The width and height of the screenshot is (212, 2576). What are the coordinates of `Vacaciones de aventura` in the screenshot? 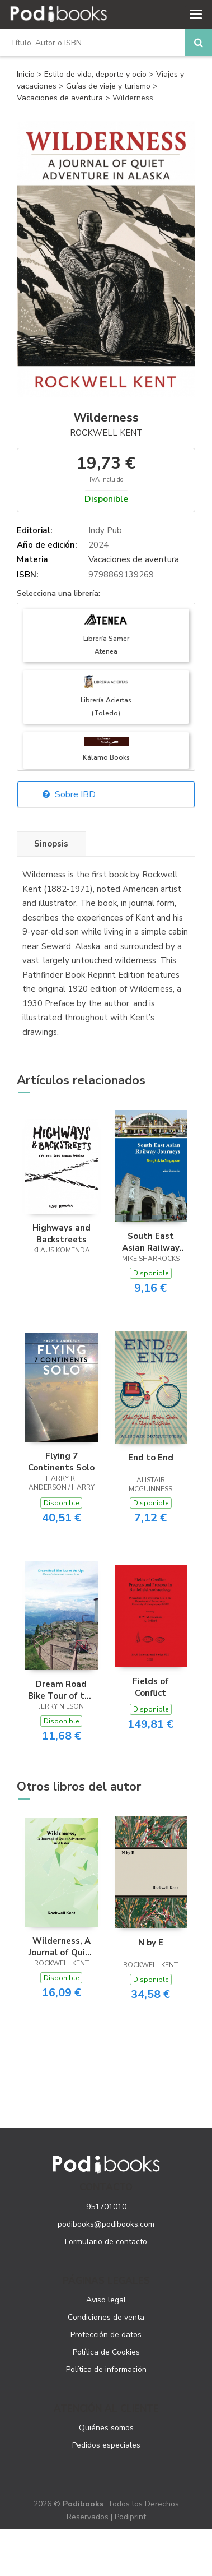 It's located at (61, 98).